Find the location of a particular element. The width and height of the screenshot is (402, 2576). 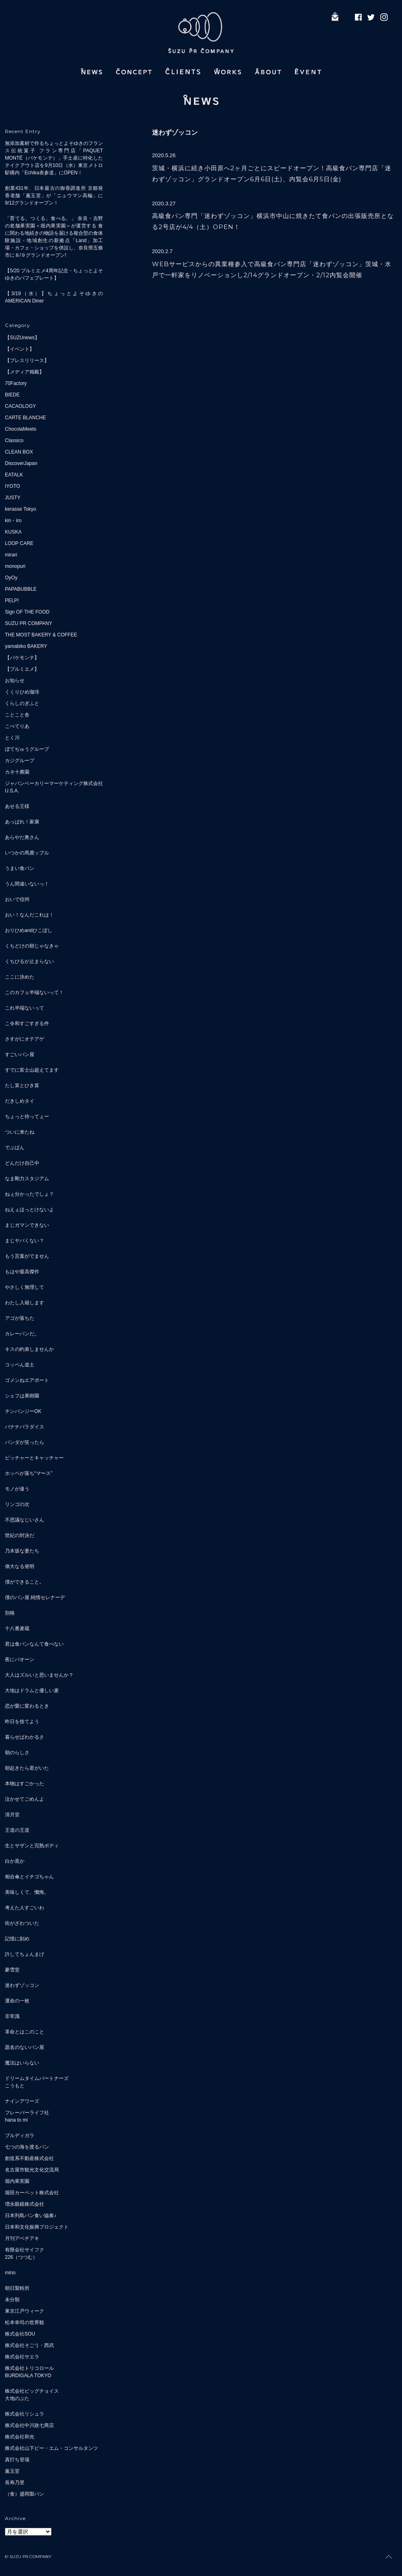

Classico is located at coordinates (14, 440).